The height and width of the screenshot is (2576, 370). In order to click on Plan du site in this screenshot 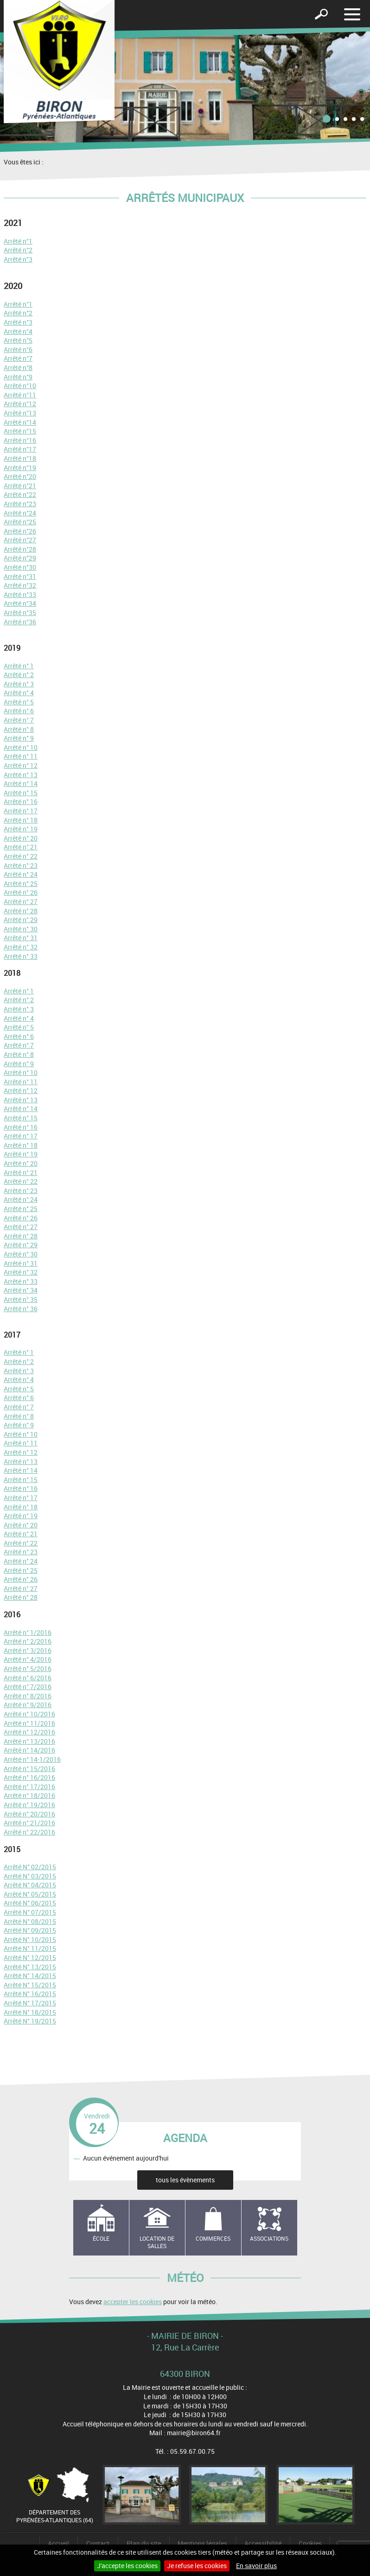, I will do `click(144, 2543)`.